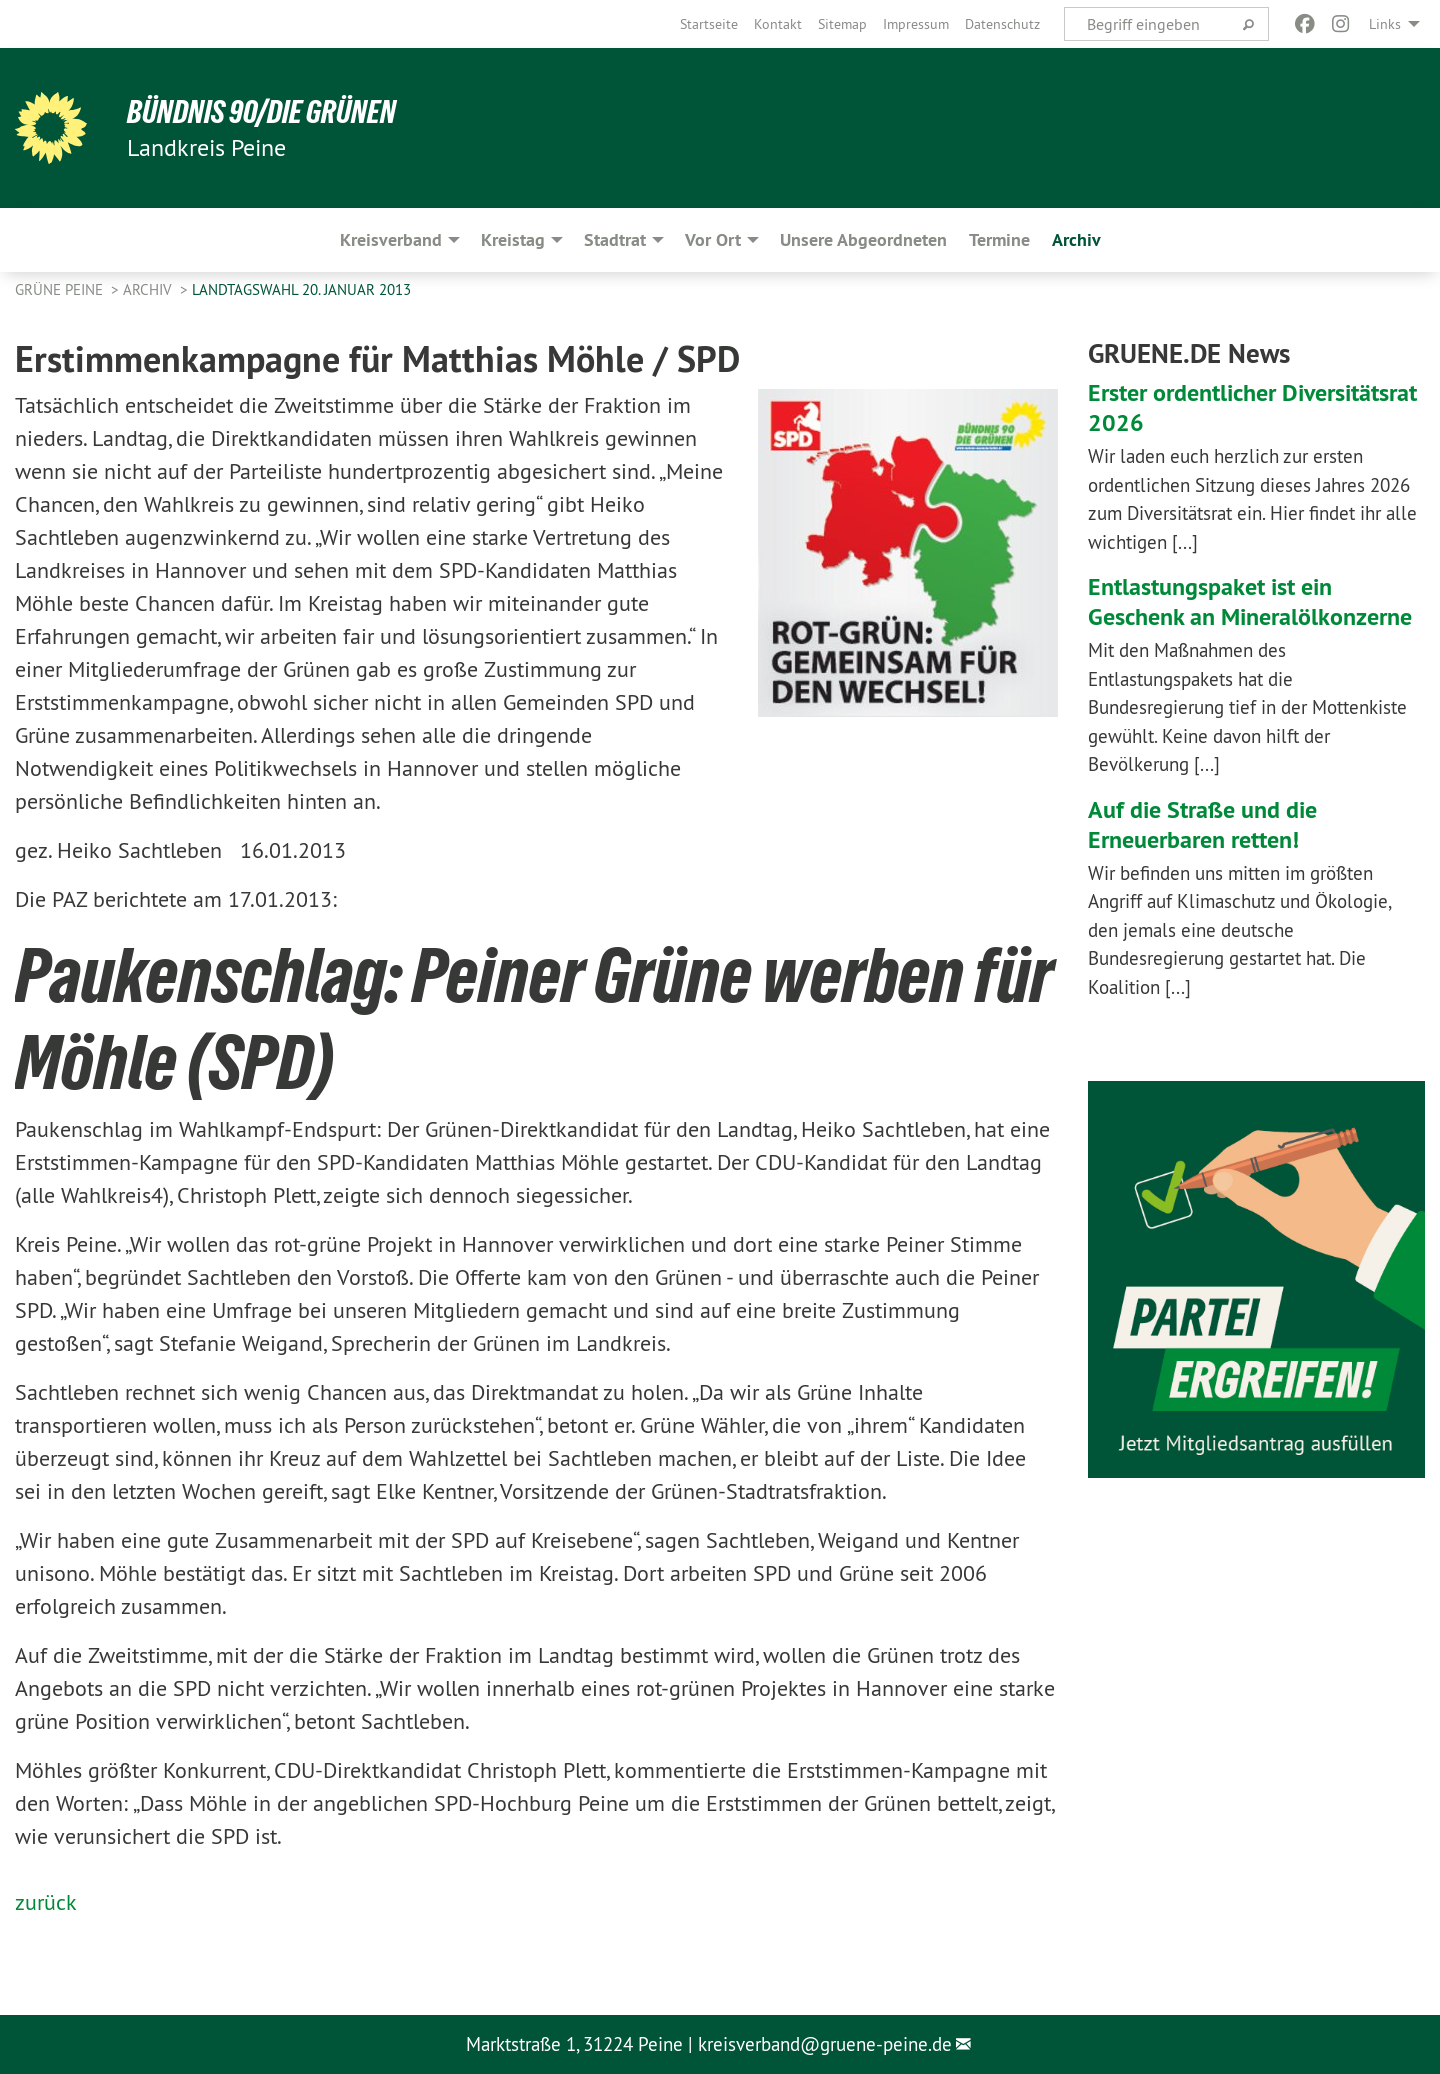 This screenshot has height=2074, width=1440. What do you see at coordinates (46, 1902) in the screenshot?
I see `zurück` at bounding box center [46, 1902].